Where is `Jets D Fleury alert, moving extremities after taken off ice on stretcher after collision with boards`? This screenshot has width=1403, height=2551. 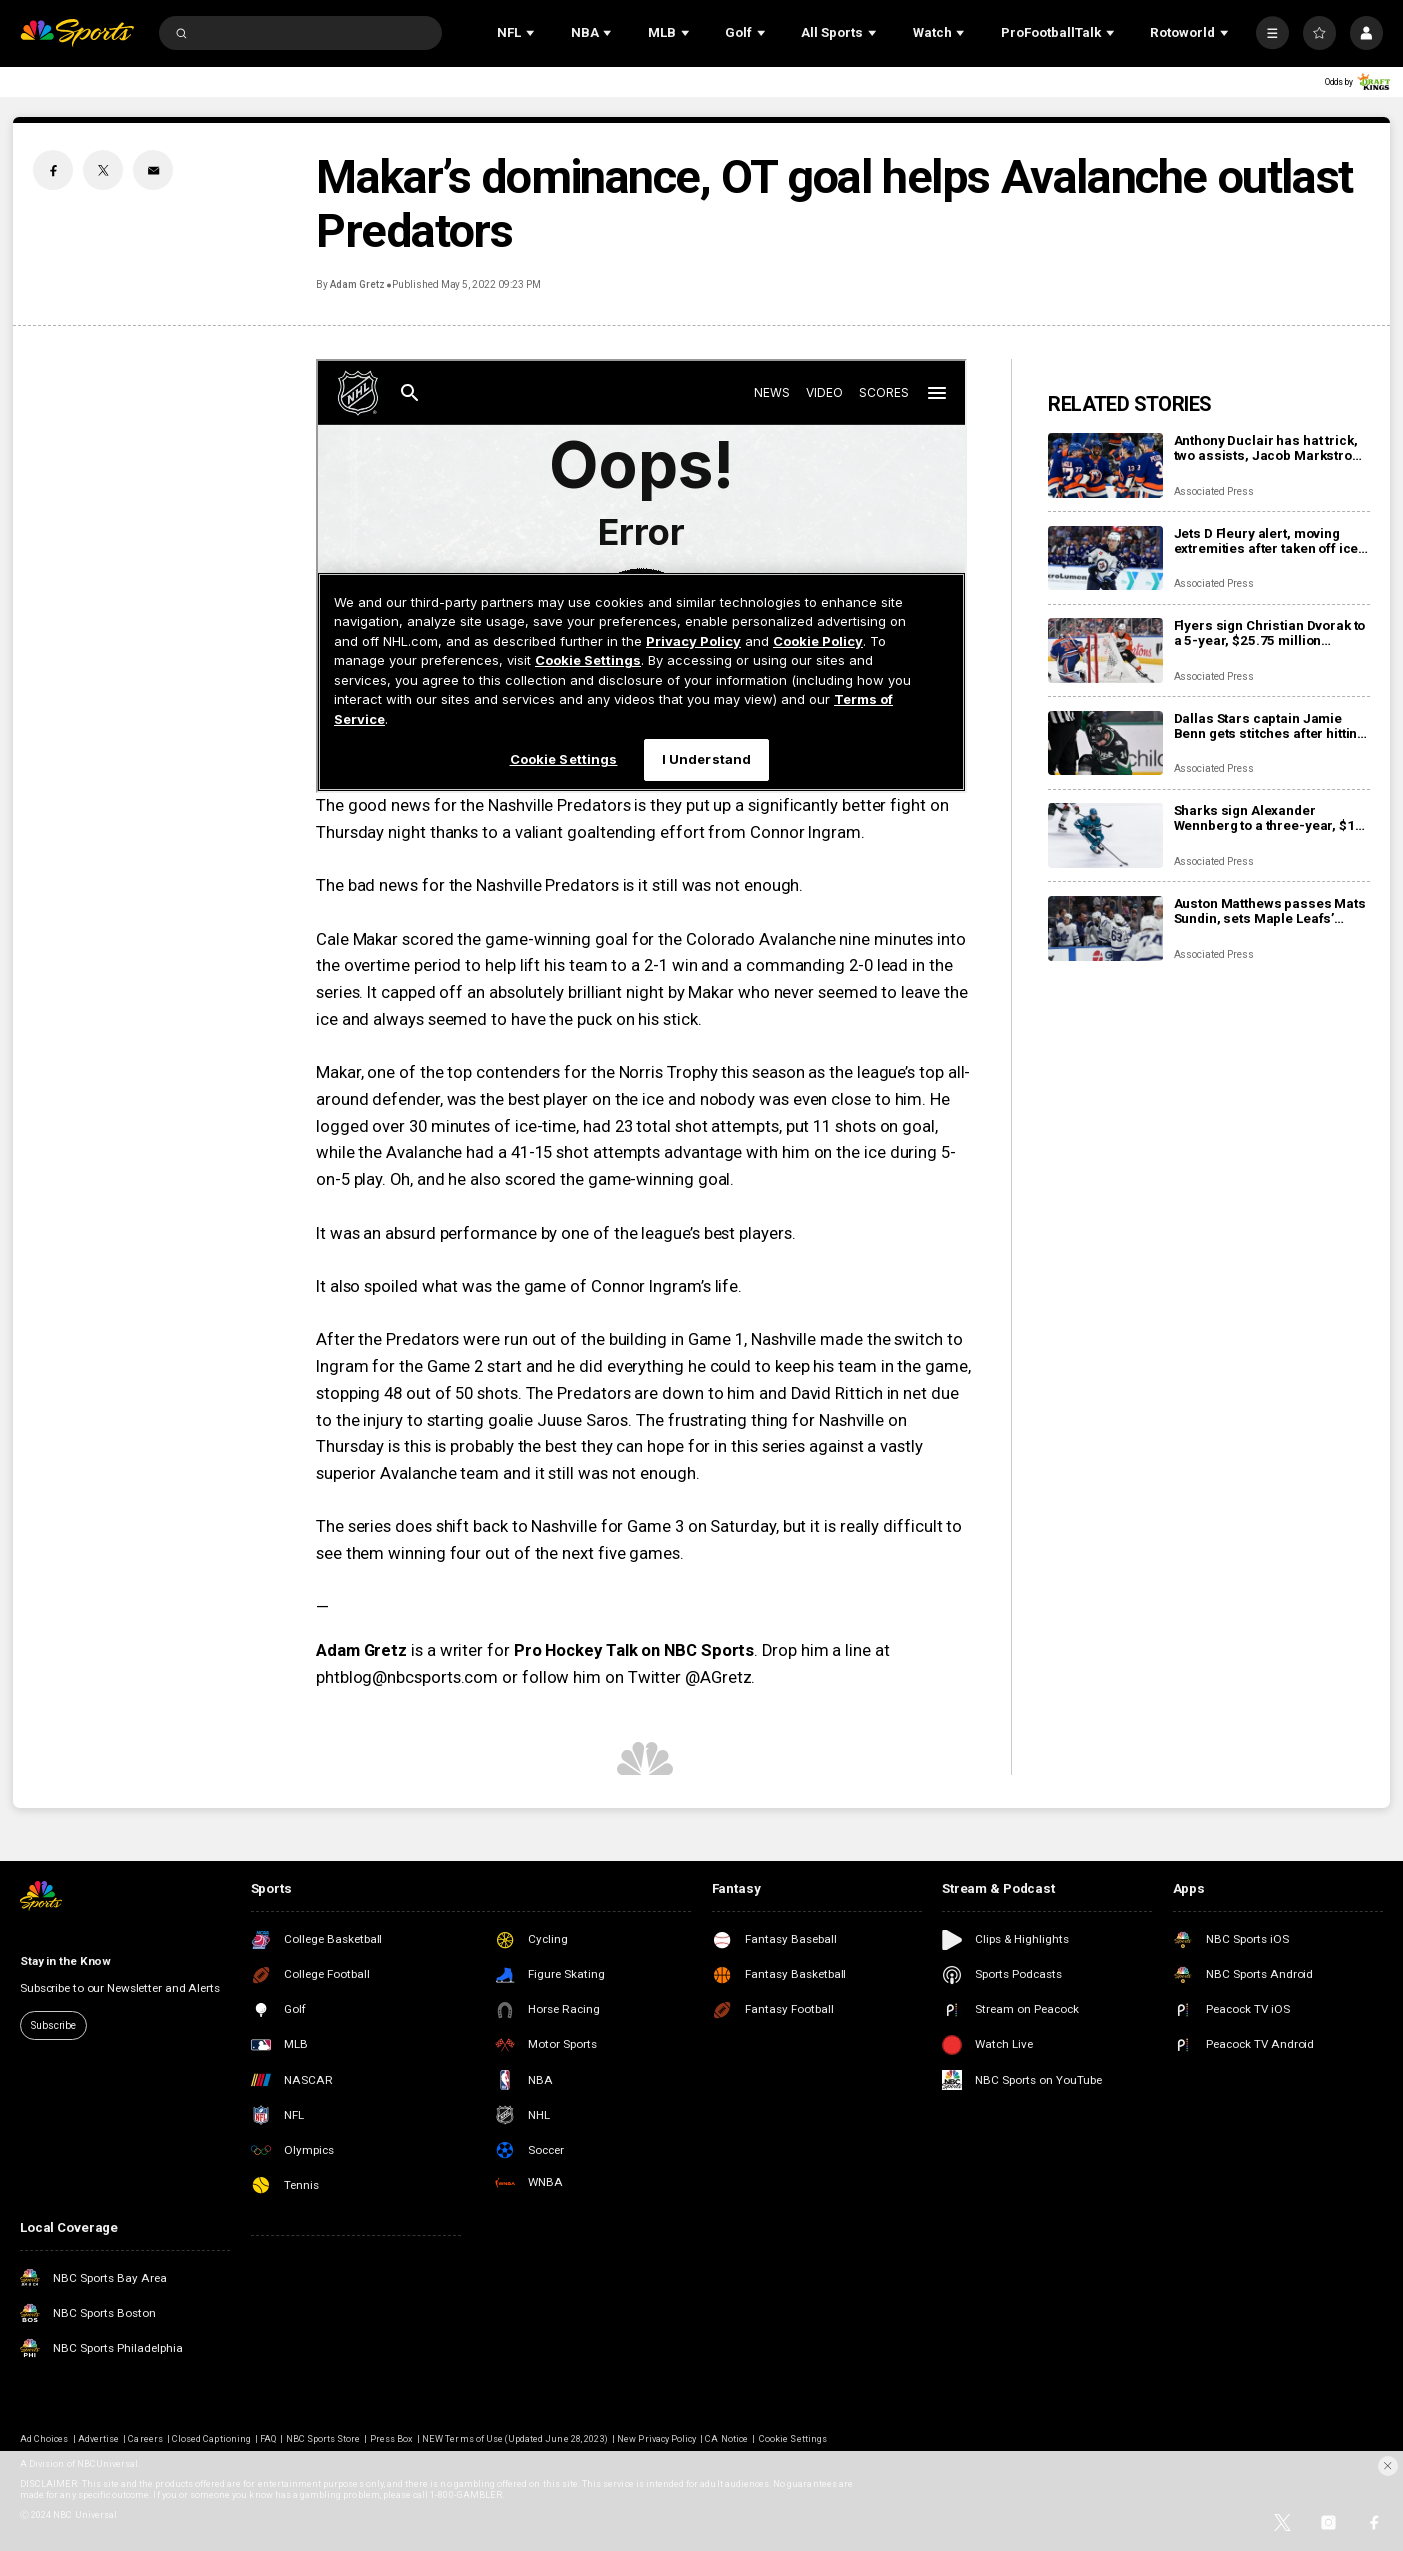
Jets D Fleury alert, moving extremities after taken off ice on stretcher after collision with boards is located at coordinates (1266, 541).